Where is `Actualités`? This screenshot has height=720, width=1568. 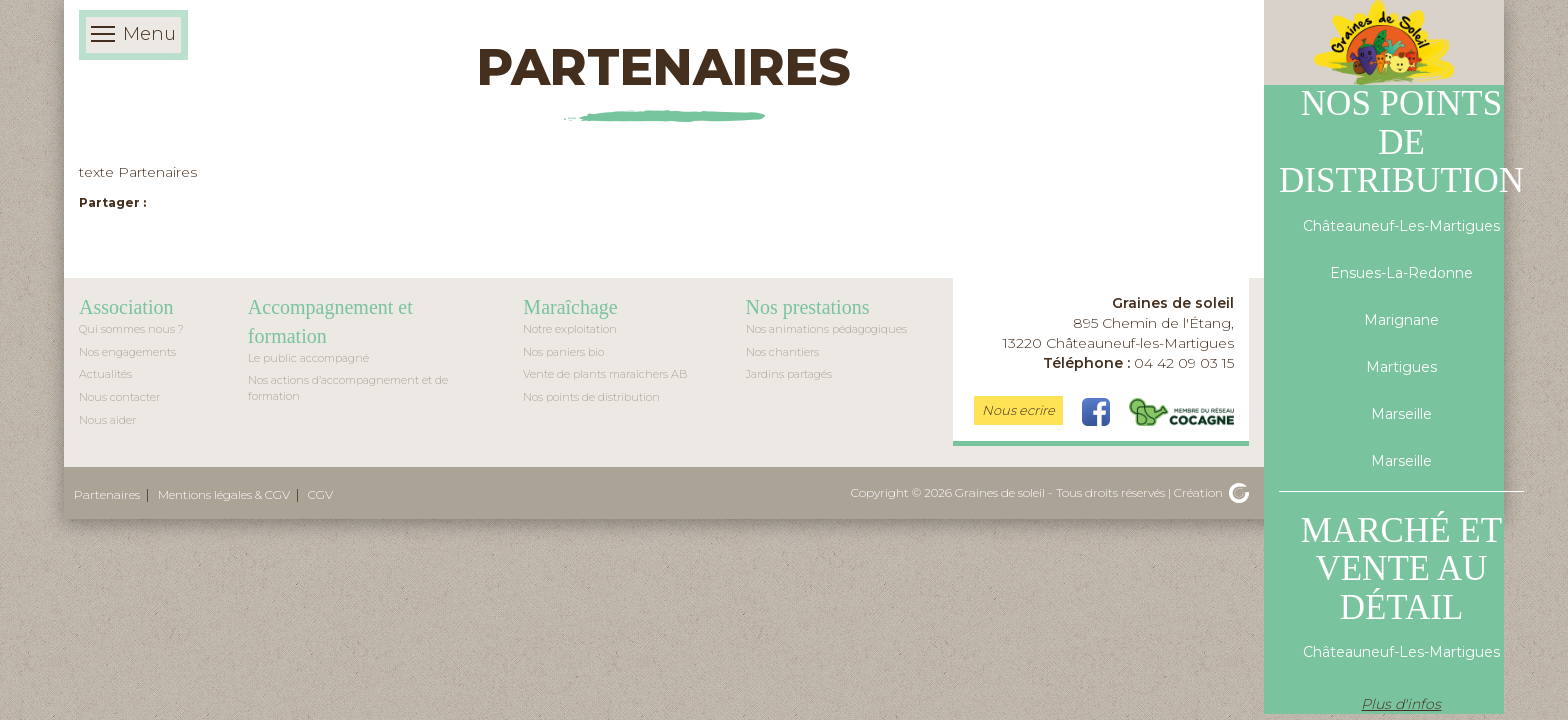 Actualités is located at coordinates (105, 374).